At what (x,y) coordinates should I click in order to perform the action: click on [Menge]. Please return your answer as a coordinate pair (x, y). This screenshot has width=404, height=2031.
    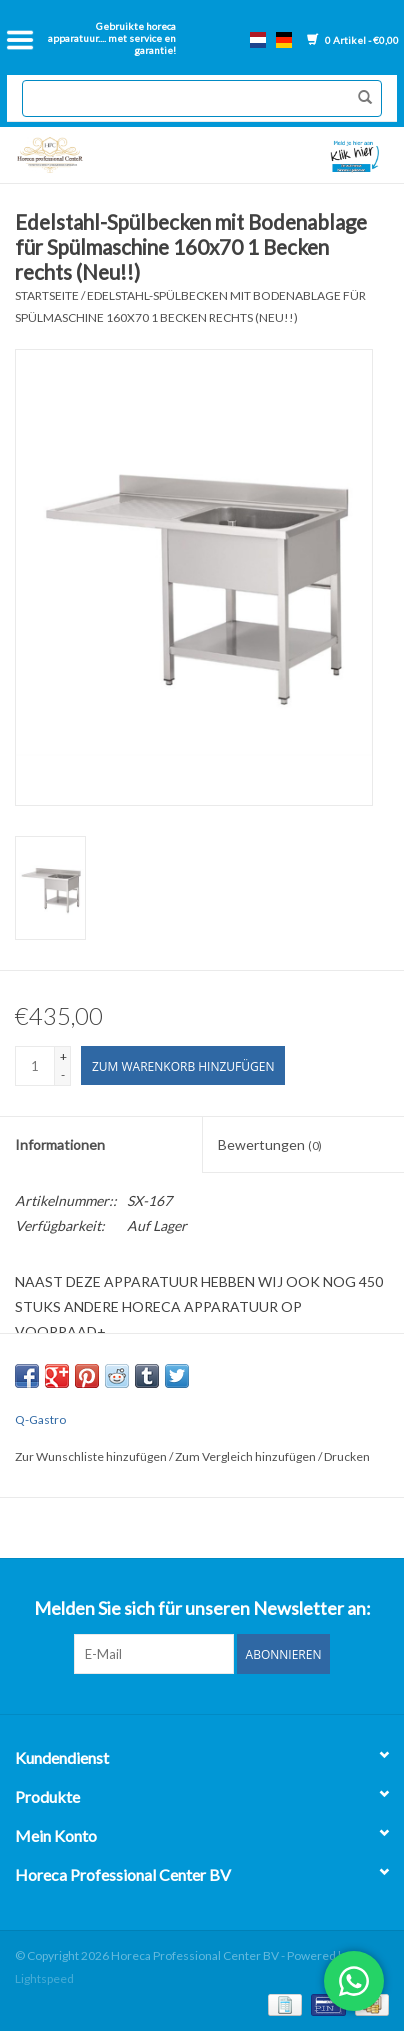
    Looking at the image, I should click on (35, 1066).